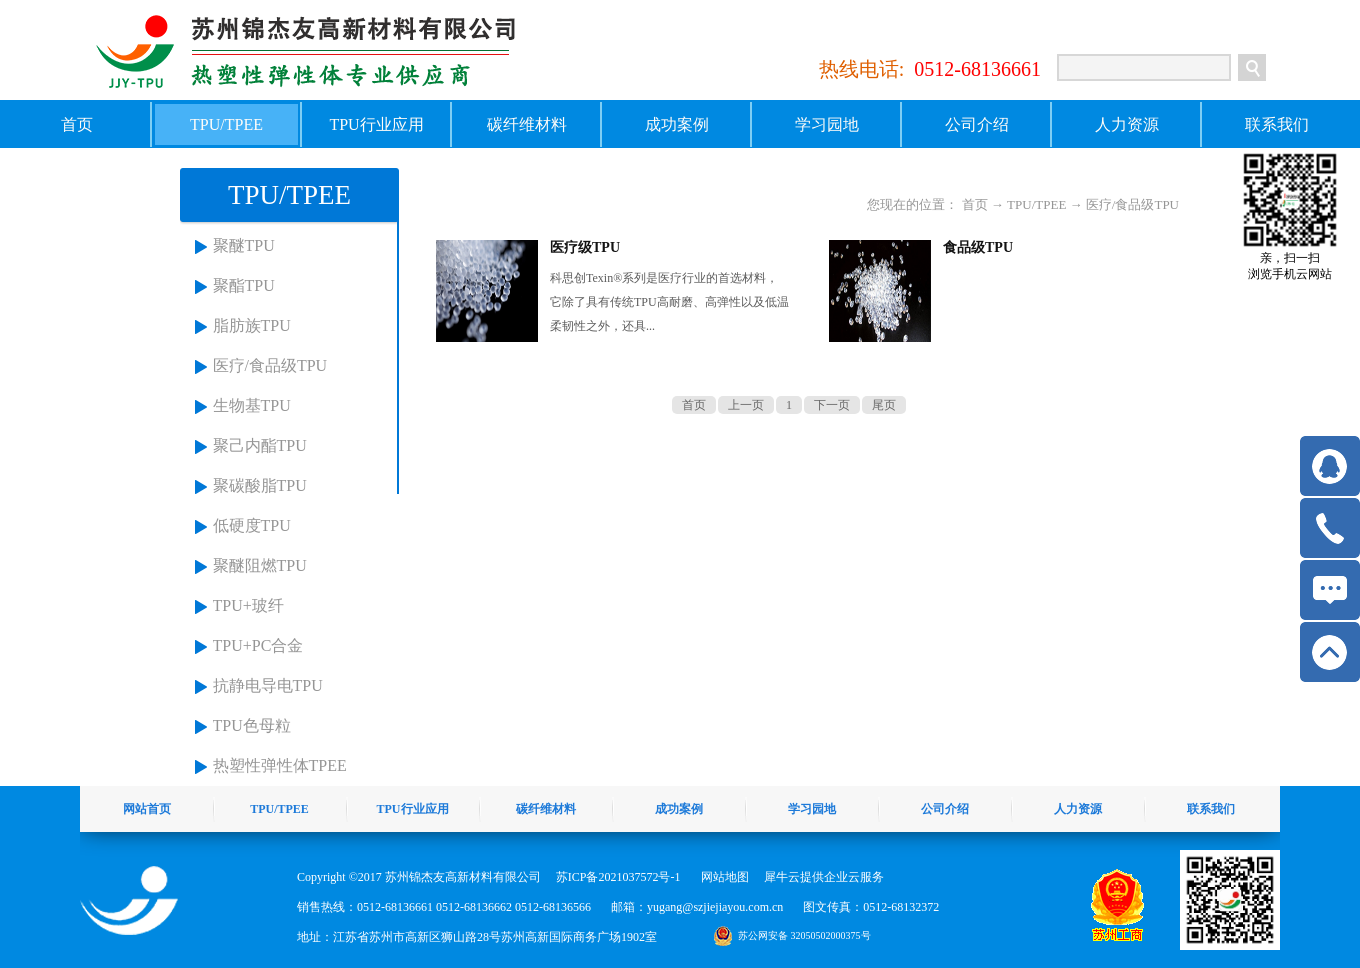 Image resolution: width=1360 pixels, height=968 pixels. I want to click on TPU+玻纤, so click(248, 605).